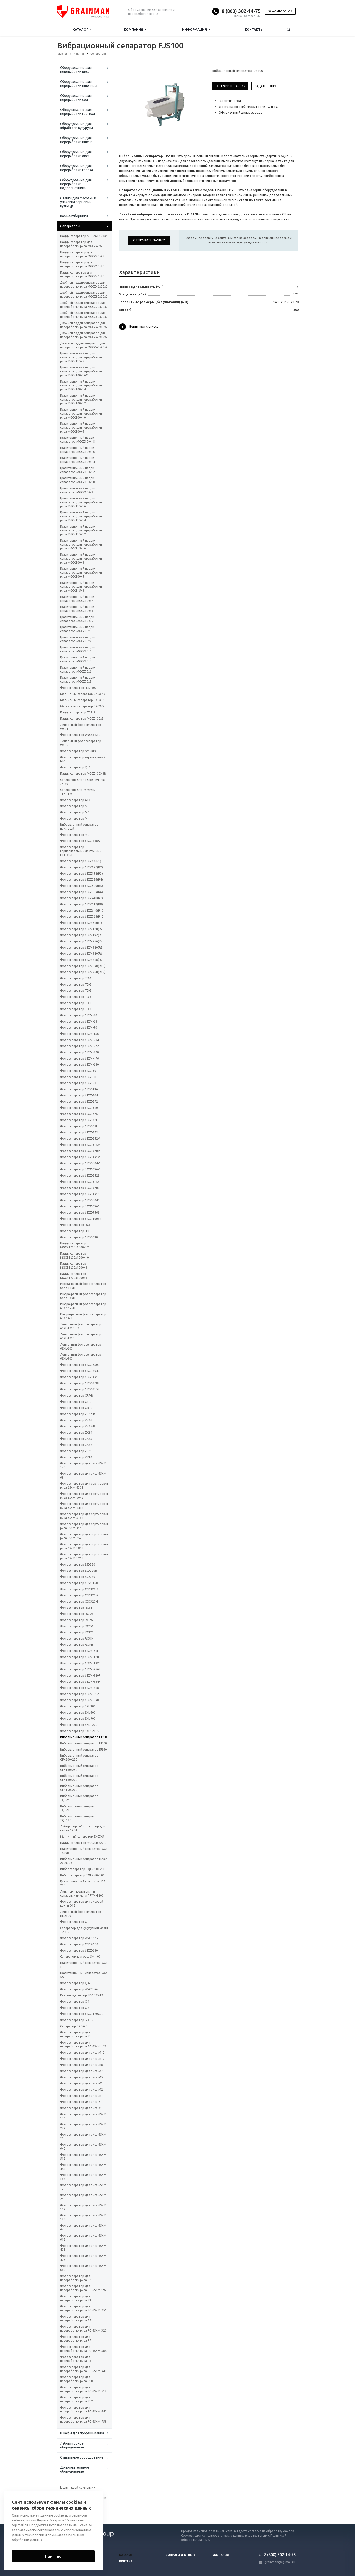 Image resolution: width=355 pixels, height=2576 pixels. Describe the element at coordinates (82, 1893) in the screenshot. I see `Линия для шелушения и сепарации ячменя TFYM-1200` at that location.